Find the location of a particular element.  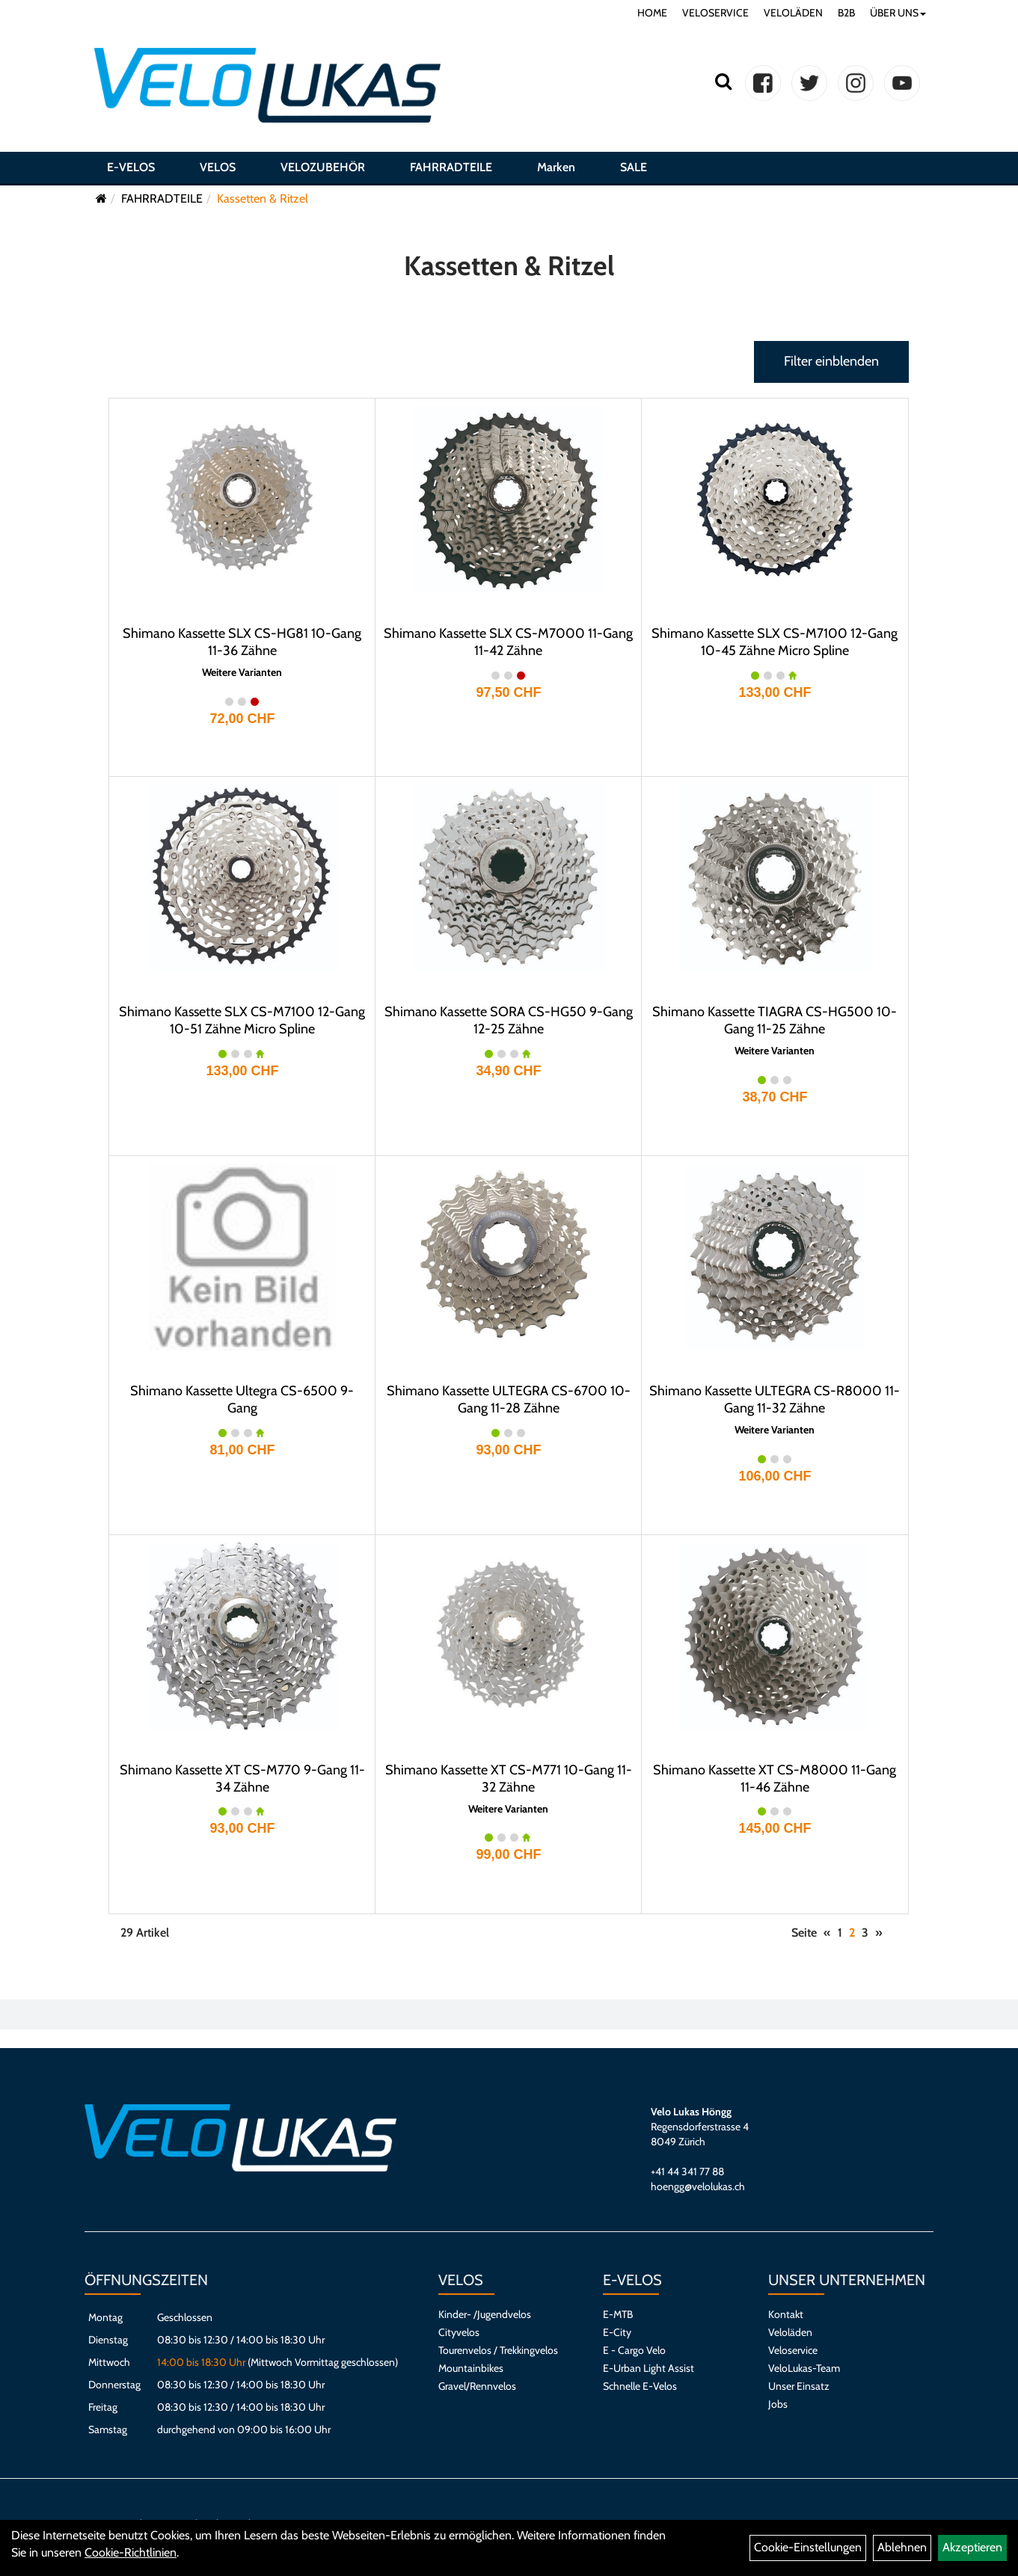

VELOSERVICE is located at coordinates (715, 12).